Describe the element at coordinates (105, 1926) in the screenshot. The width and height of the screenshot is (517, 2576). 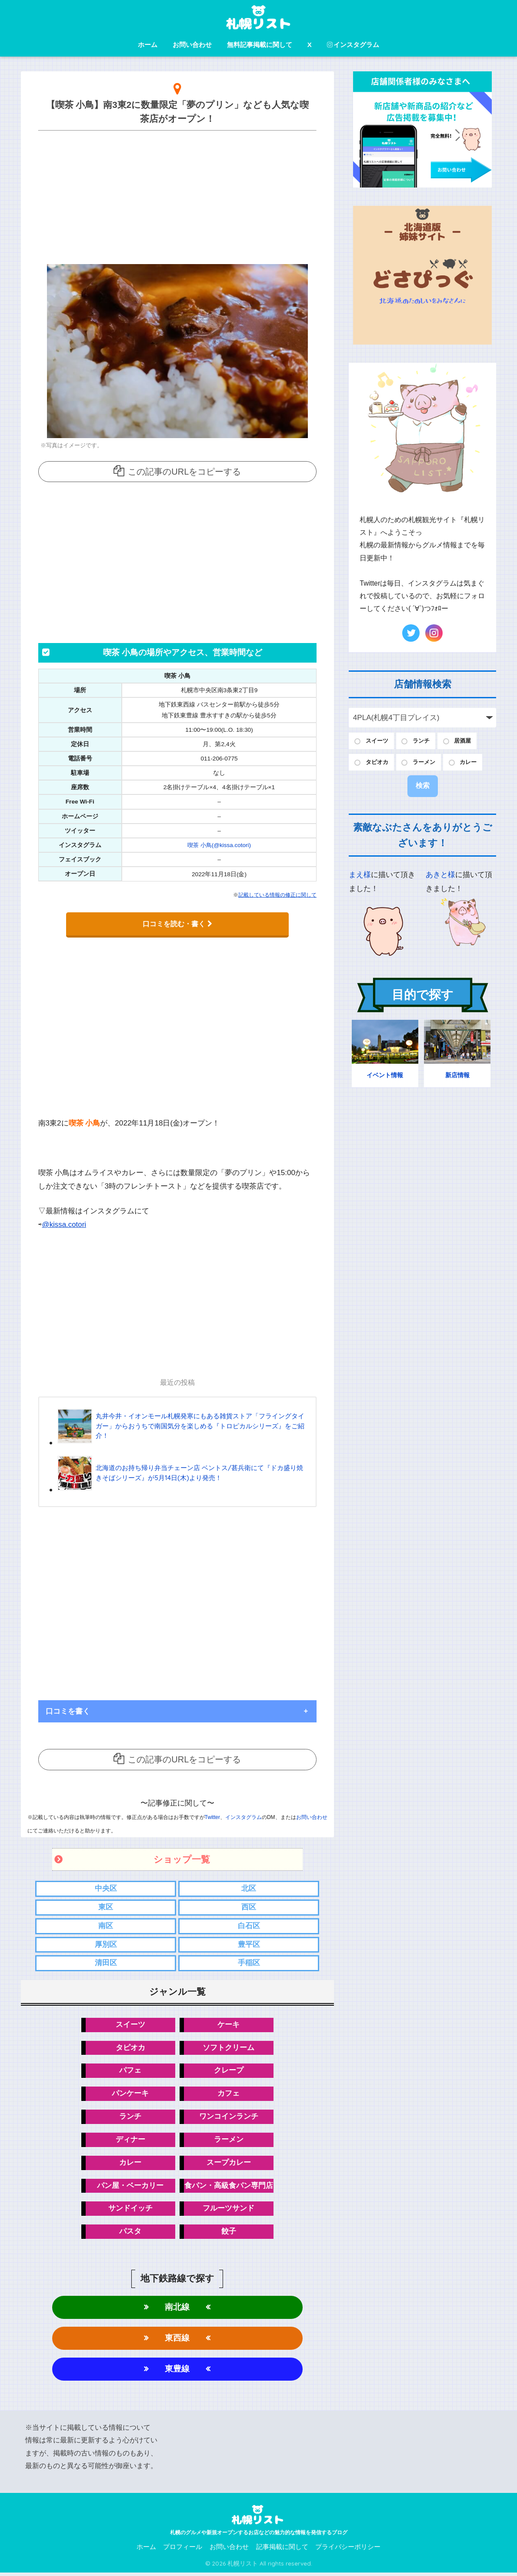
I see `南区` at that location.